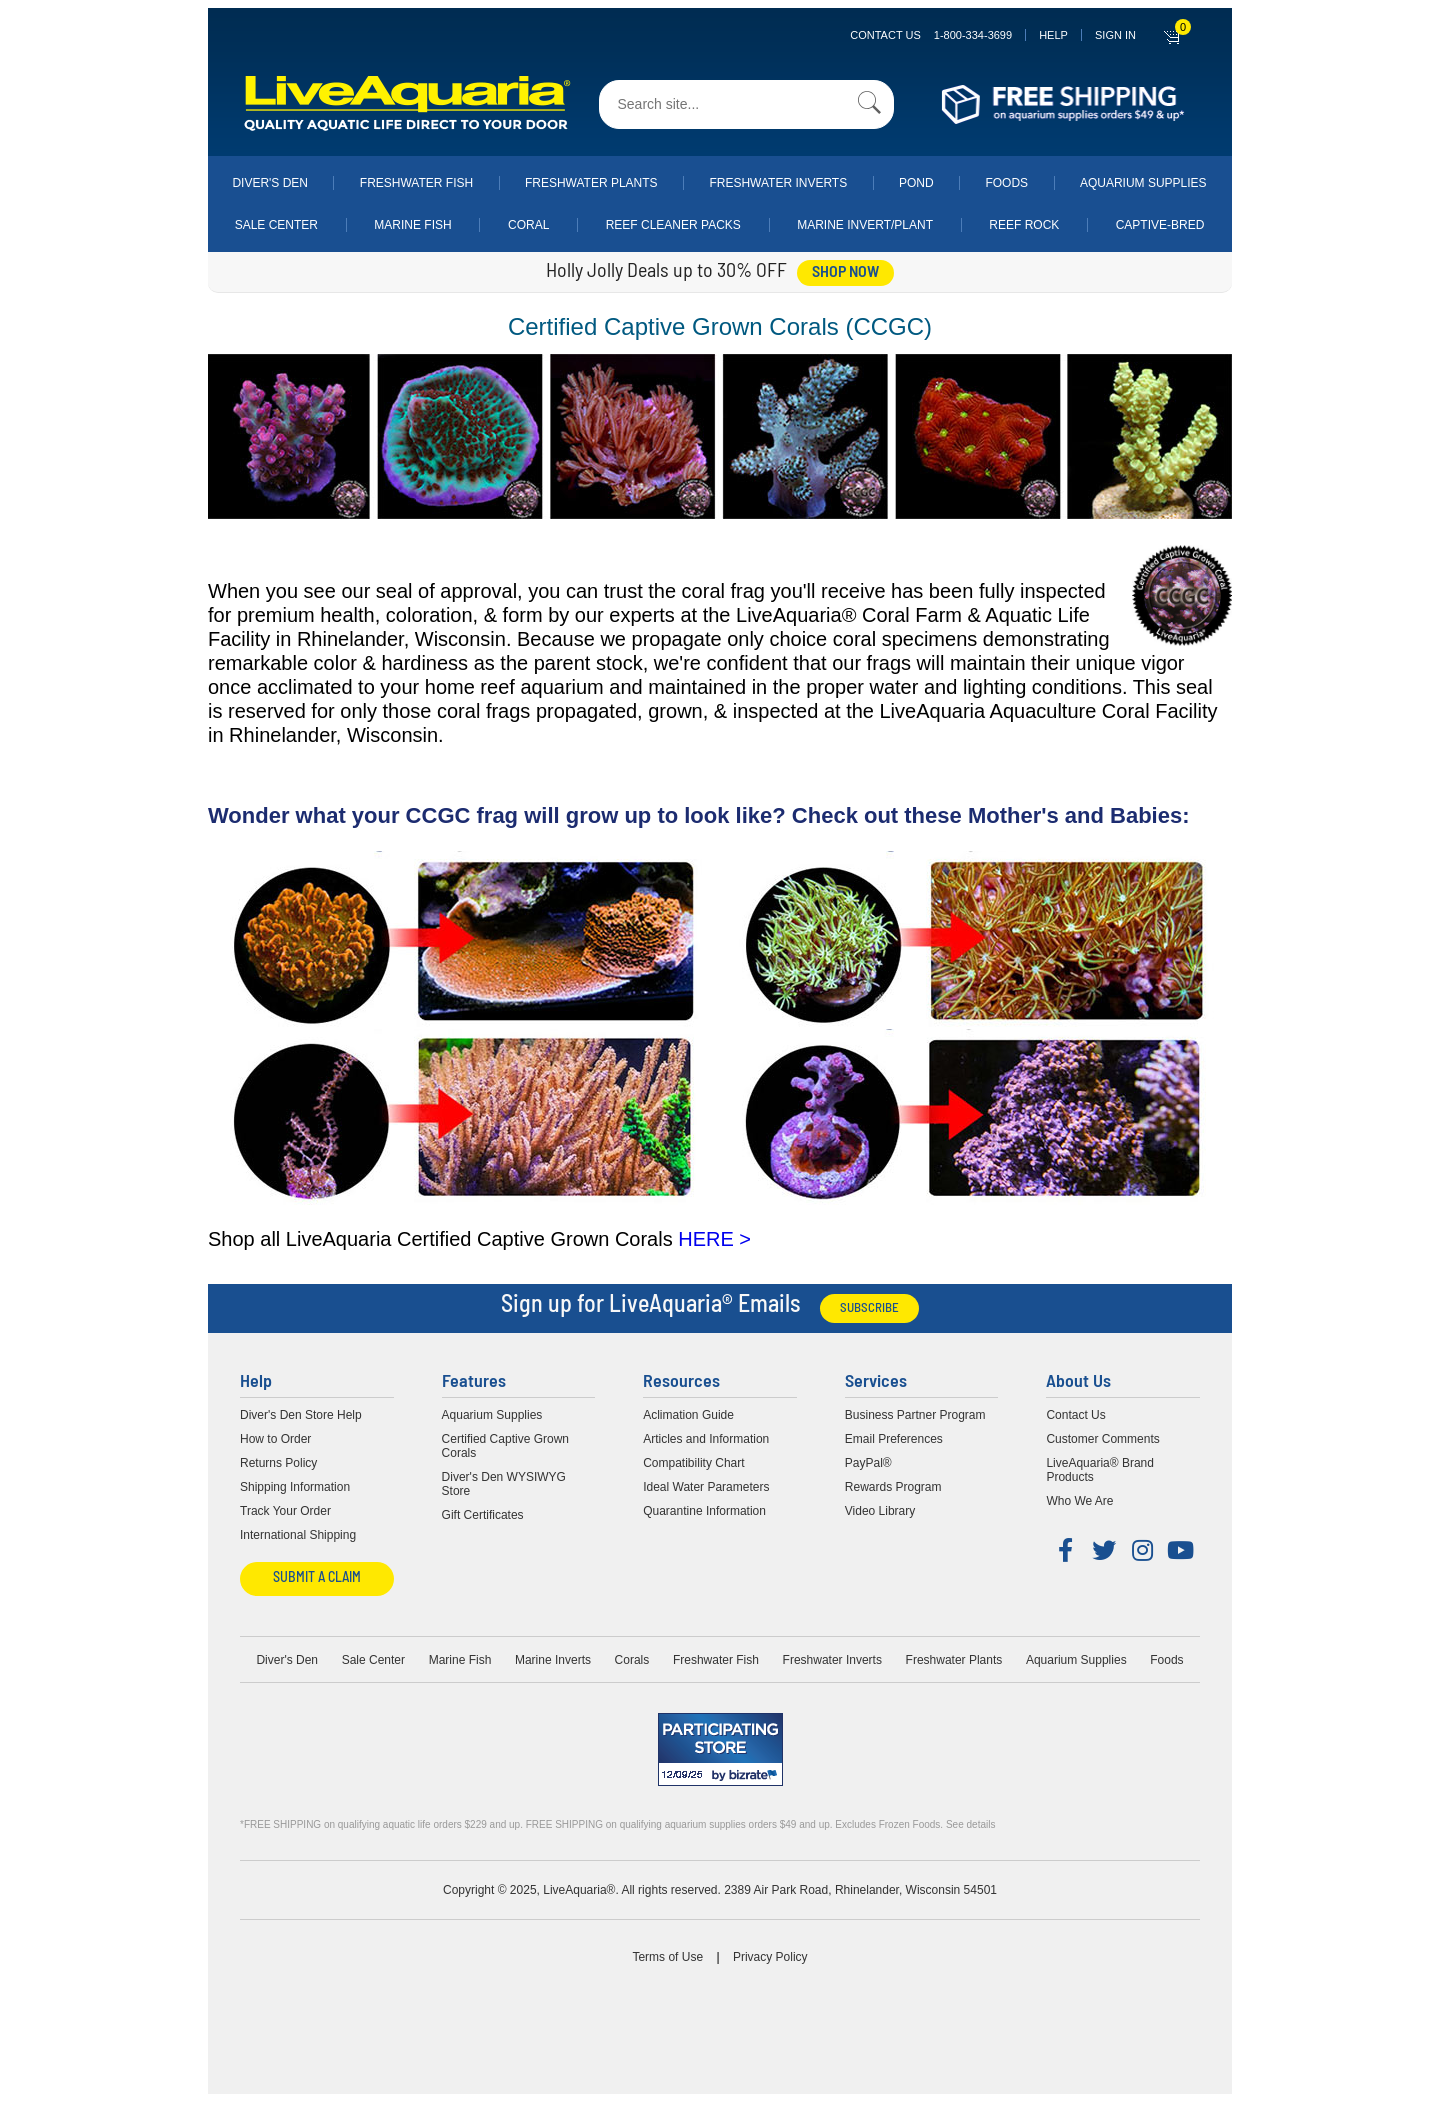 Image resolution: width=1440 pixels, height=2113 pixels. Describe the element at coordinates (270, 183) in the screenshot. I see `Diver's Den` at that location.